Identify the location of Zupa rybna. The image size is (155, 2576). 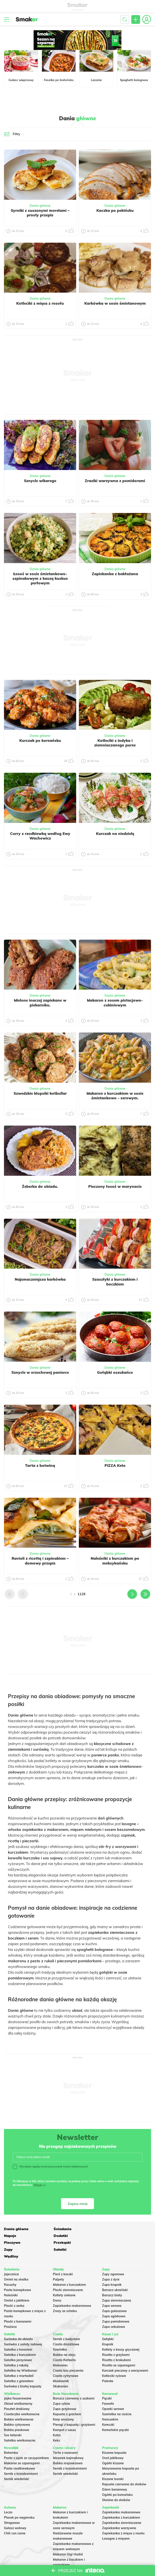
(61, 2390).